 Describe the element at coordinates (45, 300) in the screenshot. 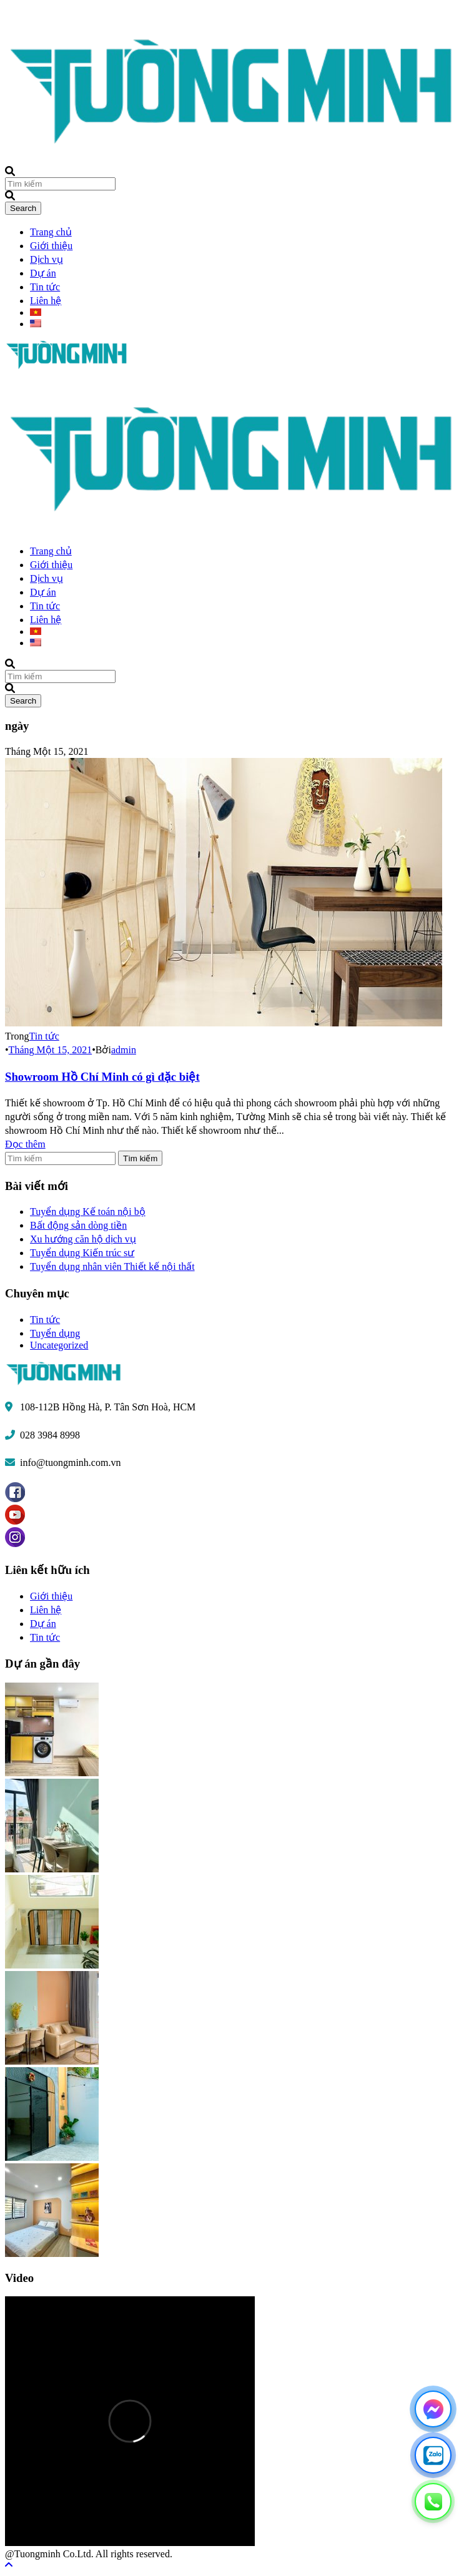

I see `Liên hệ` at that location.